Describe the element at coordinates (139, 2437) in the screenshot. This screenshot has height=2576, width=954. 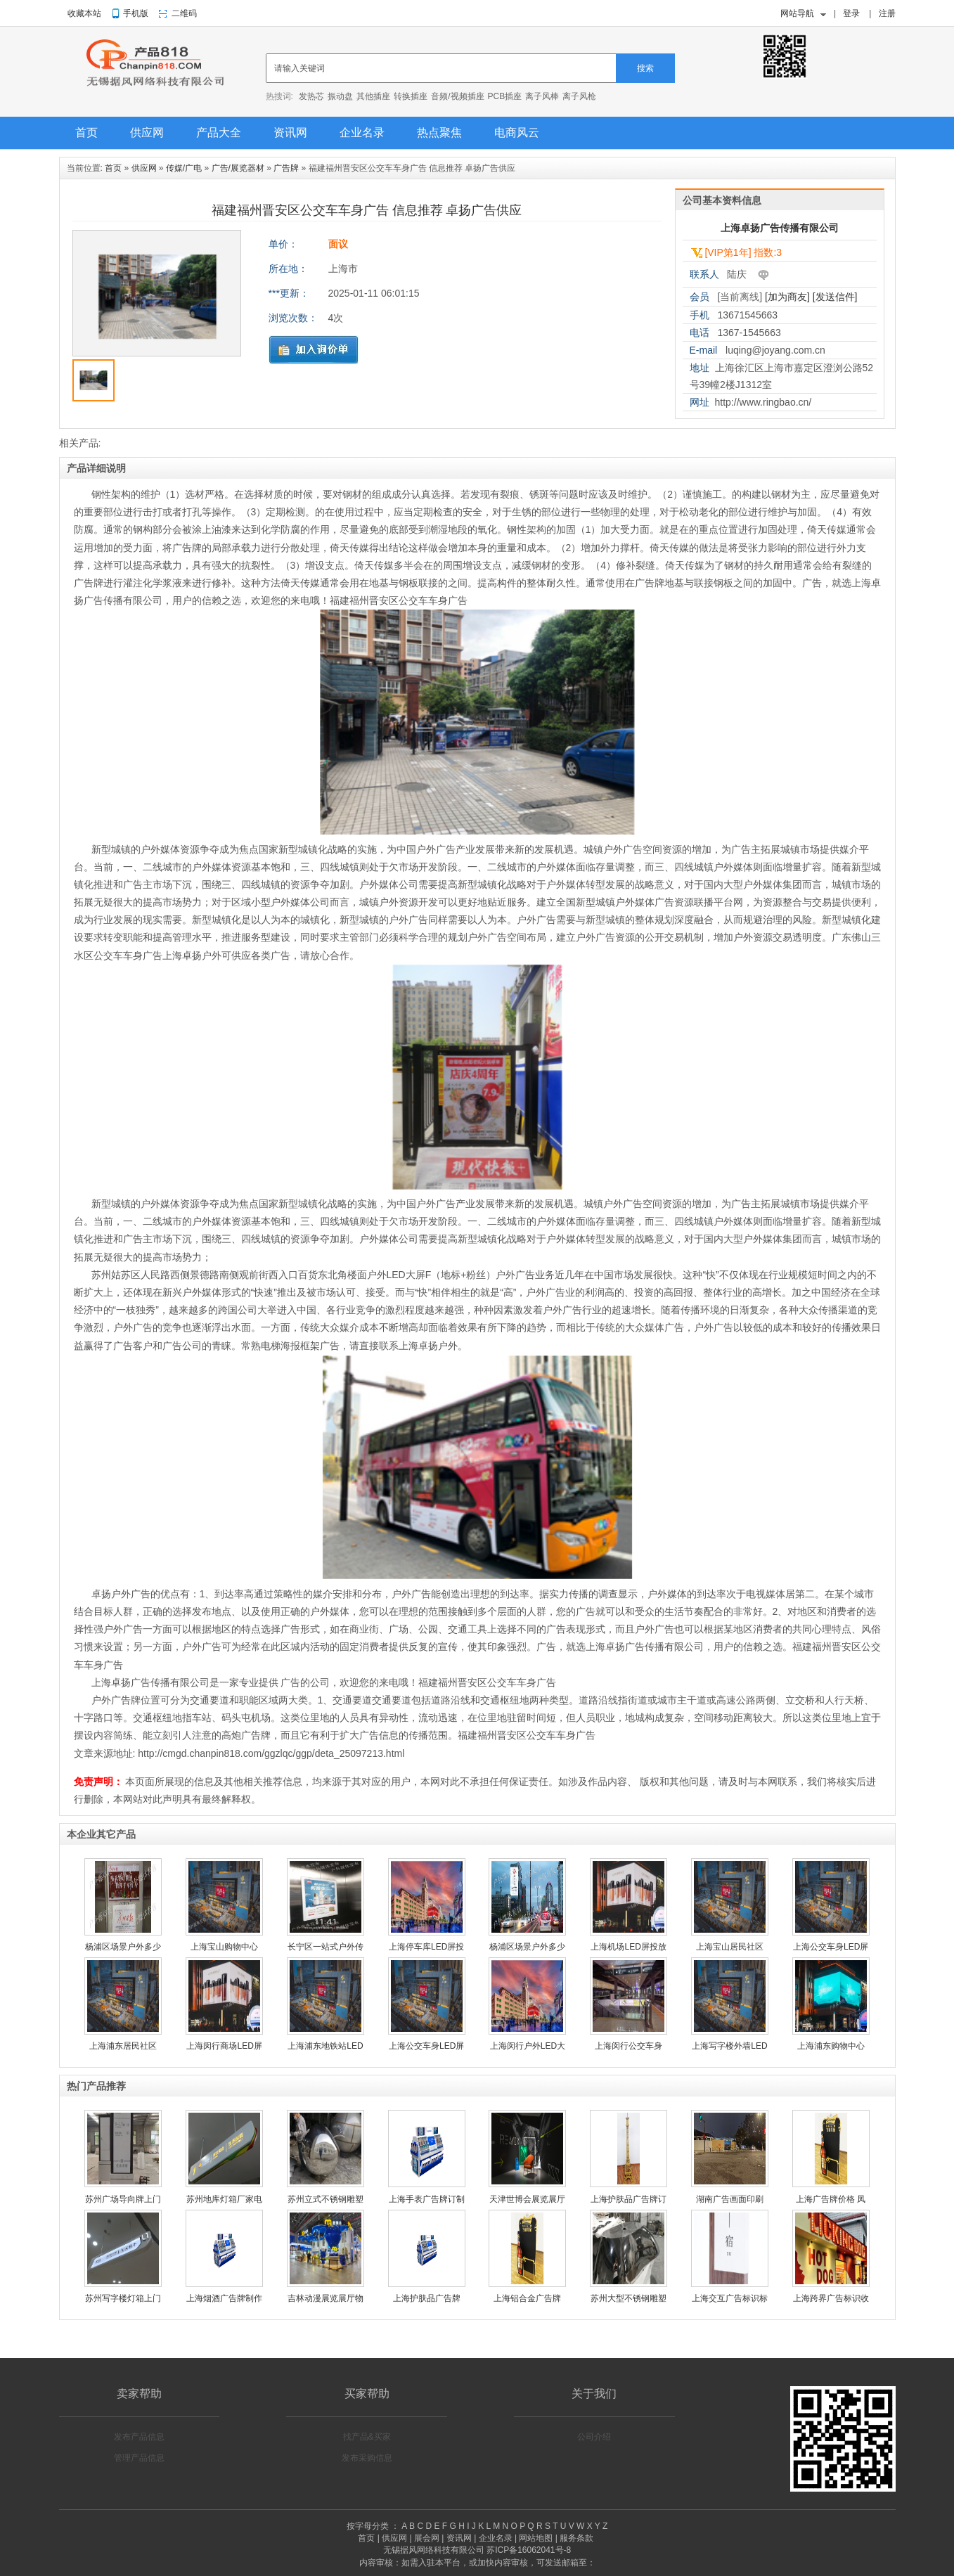
I see `发布产品信息` at that location.